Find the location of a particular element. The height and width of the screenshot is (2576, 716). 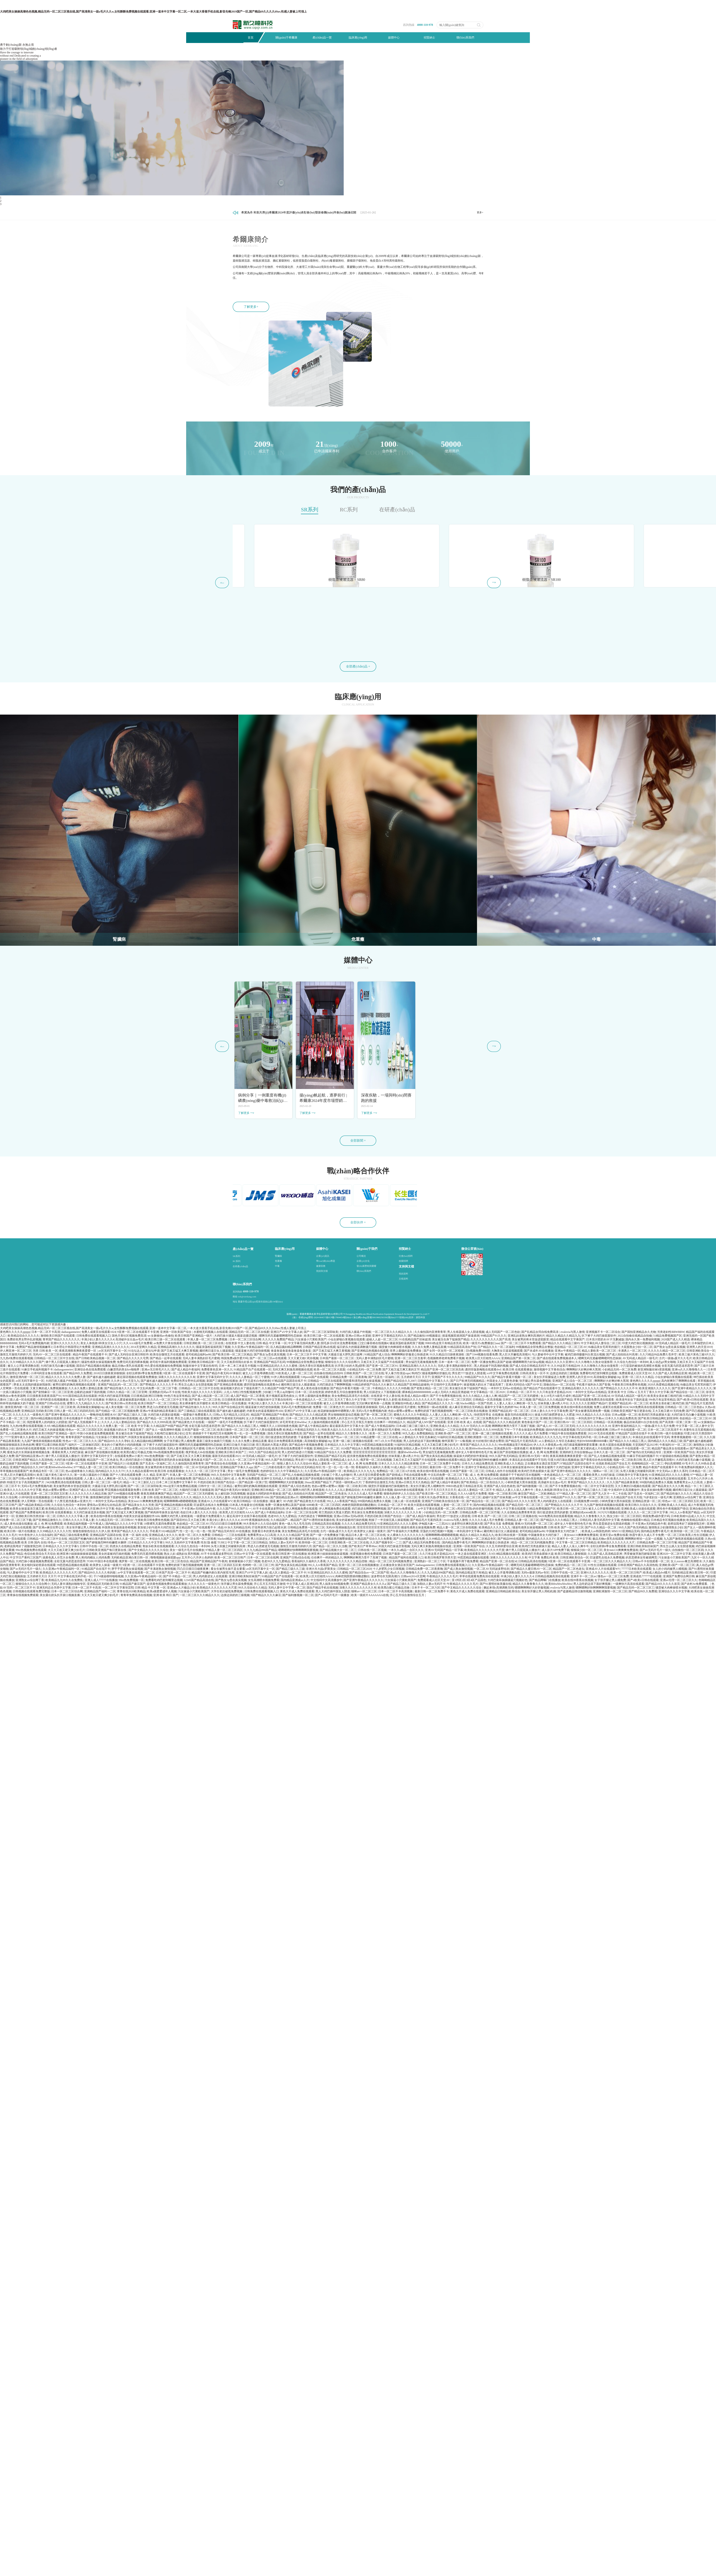

久久只有这里才是精品2020 is located at coordinates (554, 1392).